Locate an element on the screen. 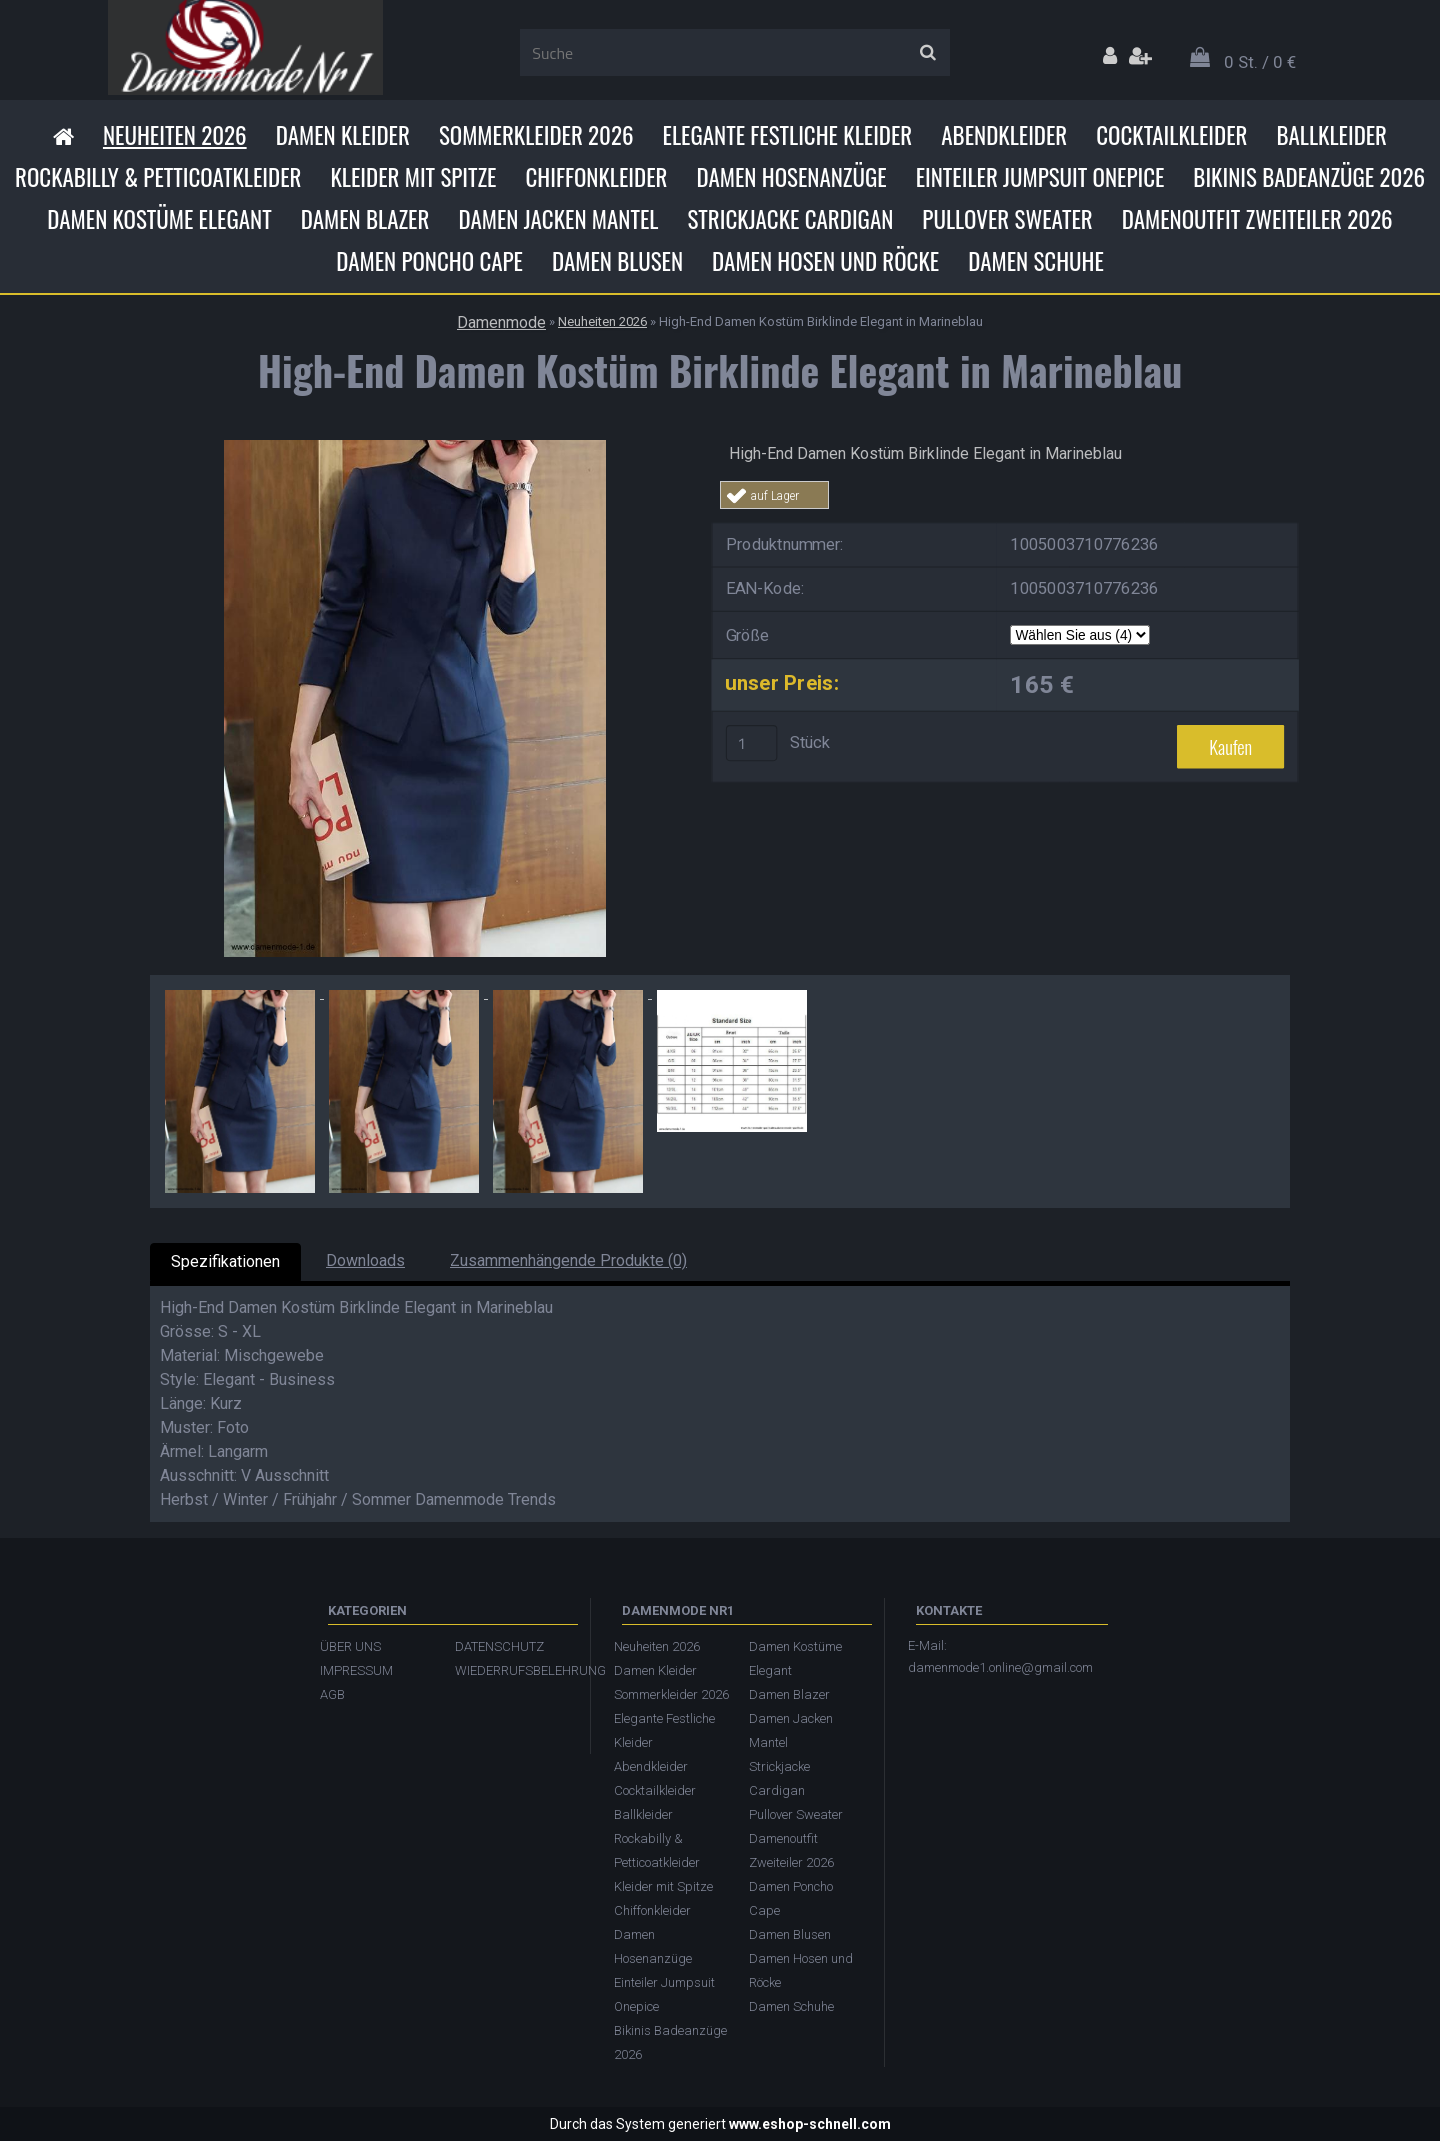  Neuheiten 2026 is located at coordinates (175, 135).